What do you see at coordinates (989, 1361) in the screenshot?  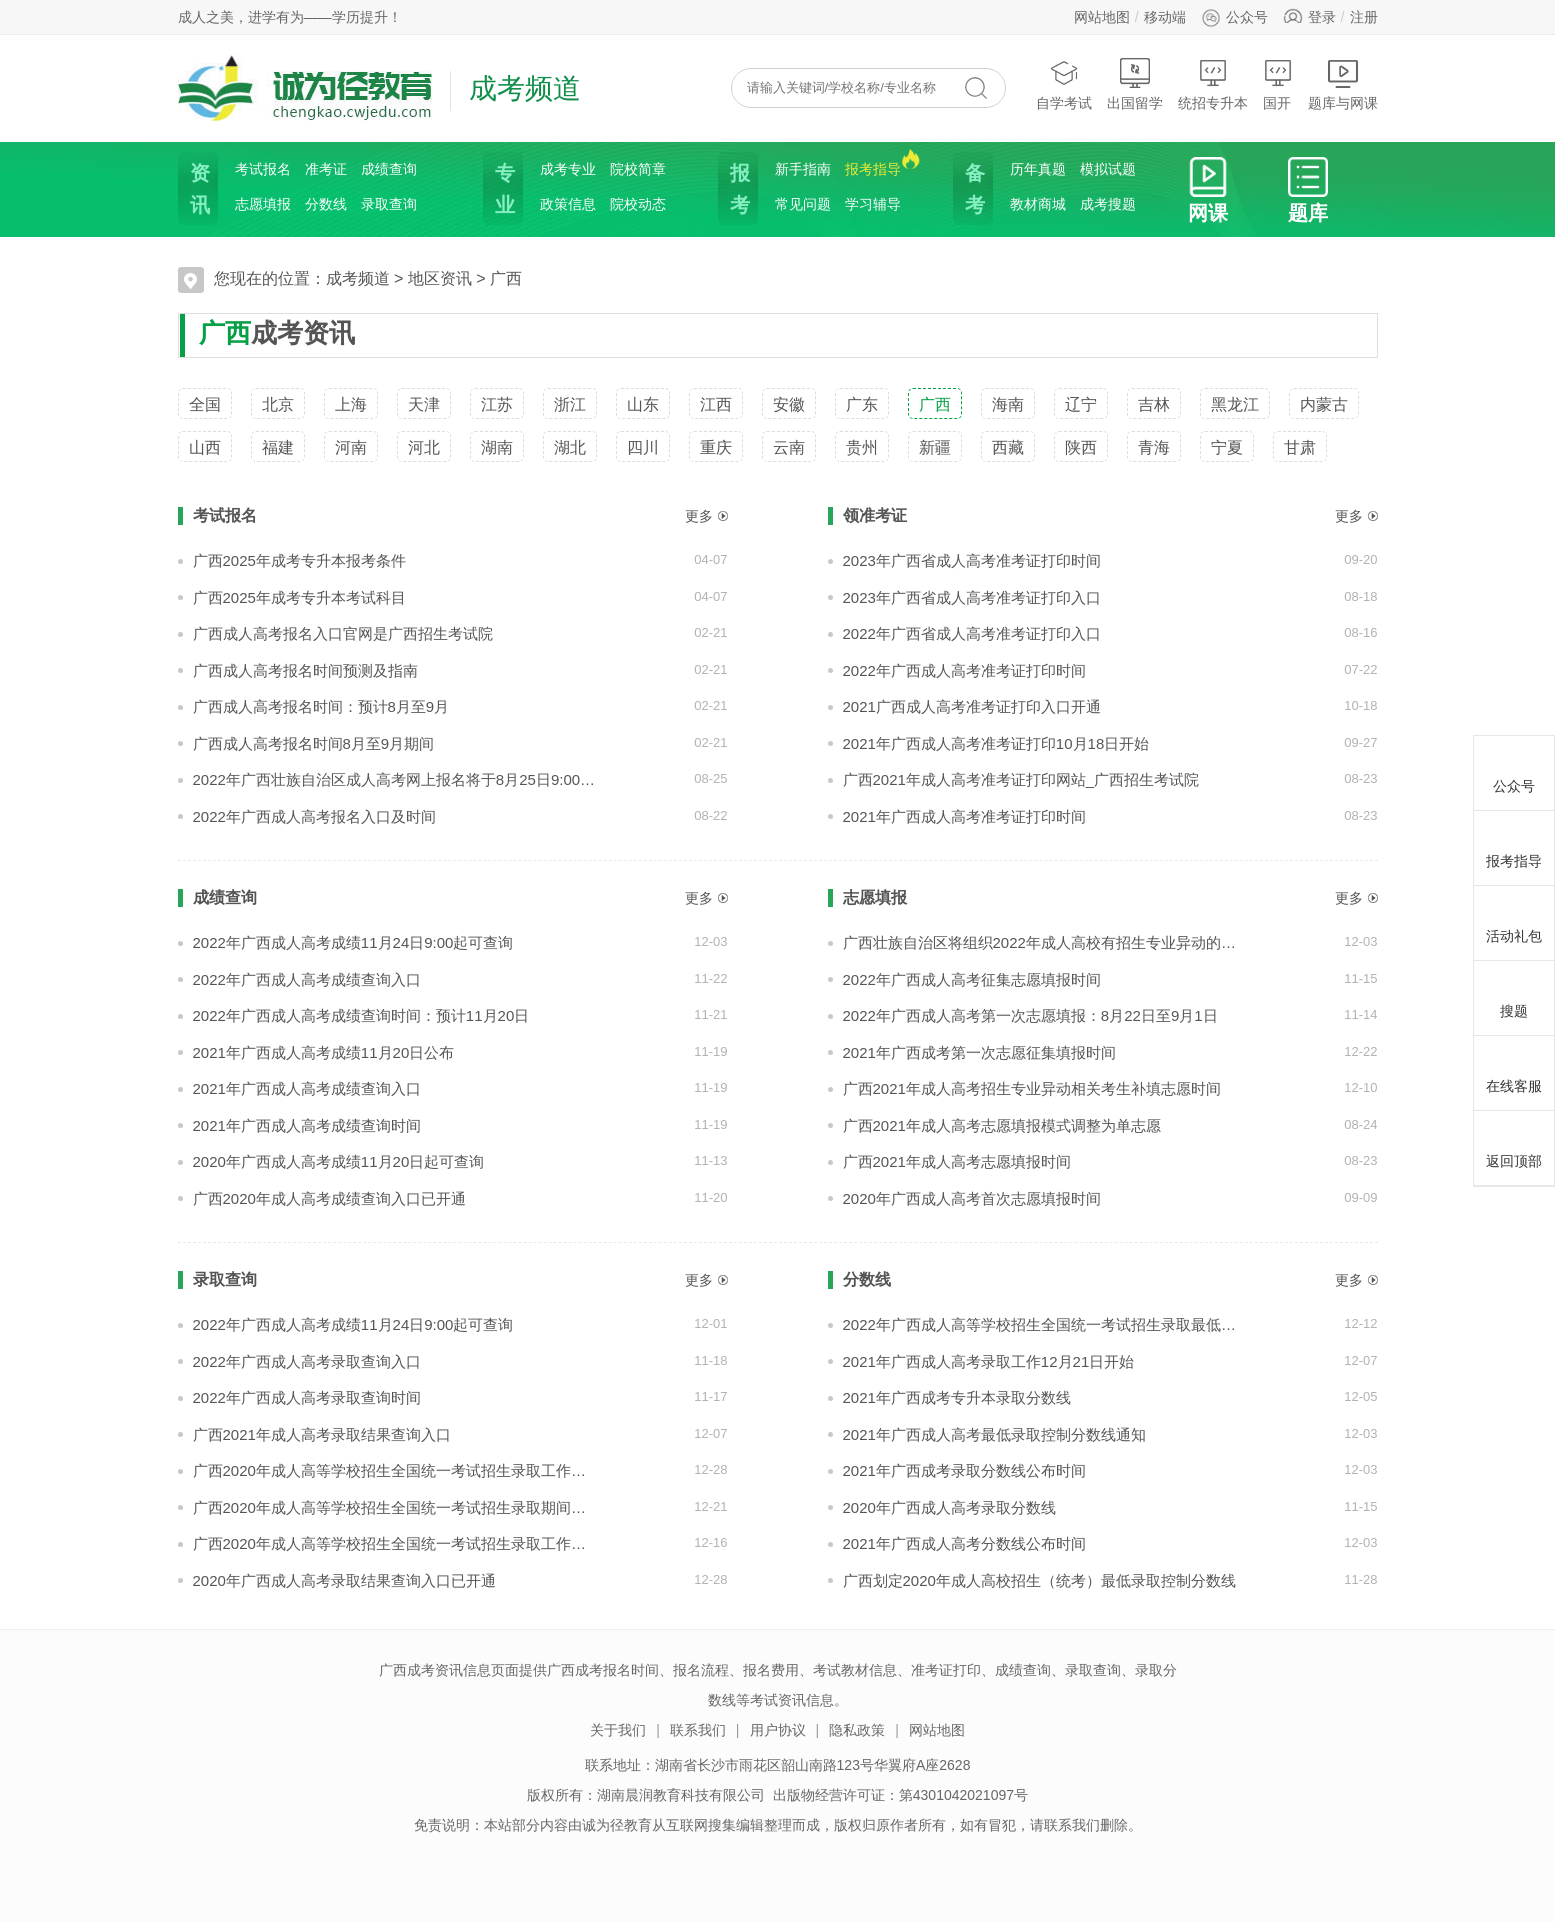 I see `2021年广西成人高考录取工作12月21日开始` at bounding box center [989, 1361].